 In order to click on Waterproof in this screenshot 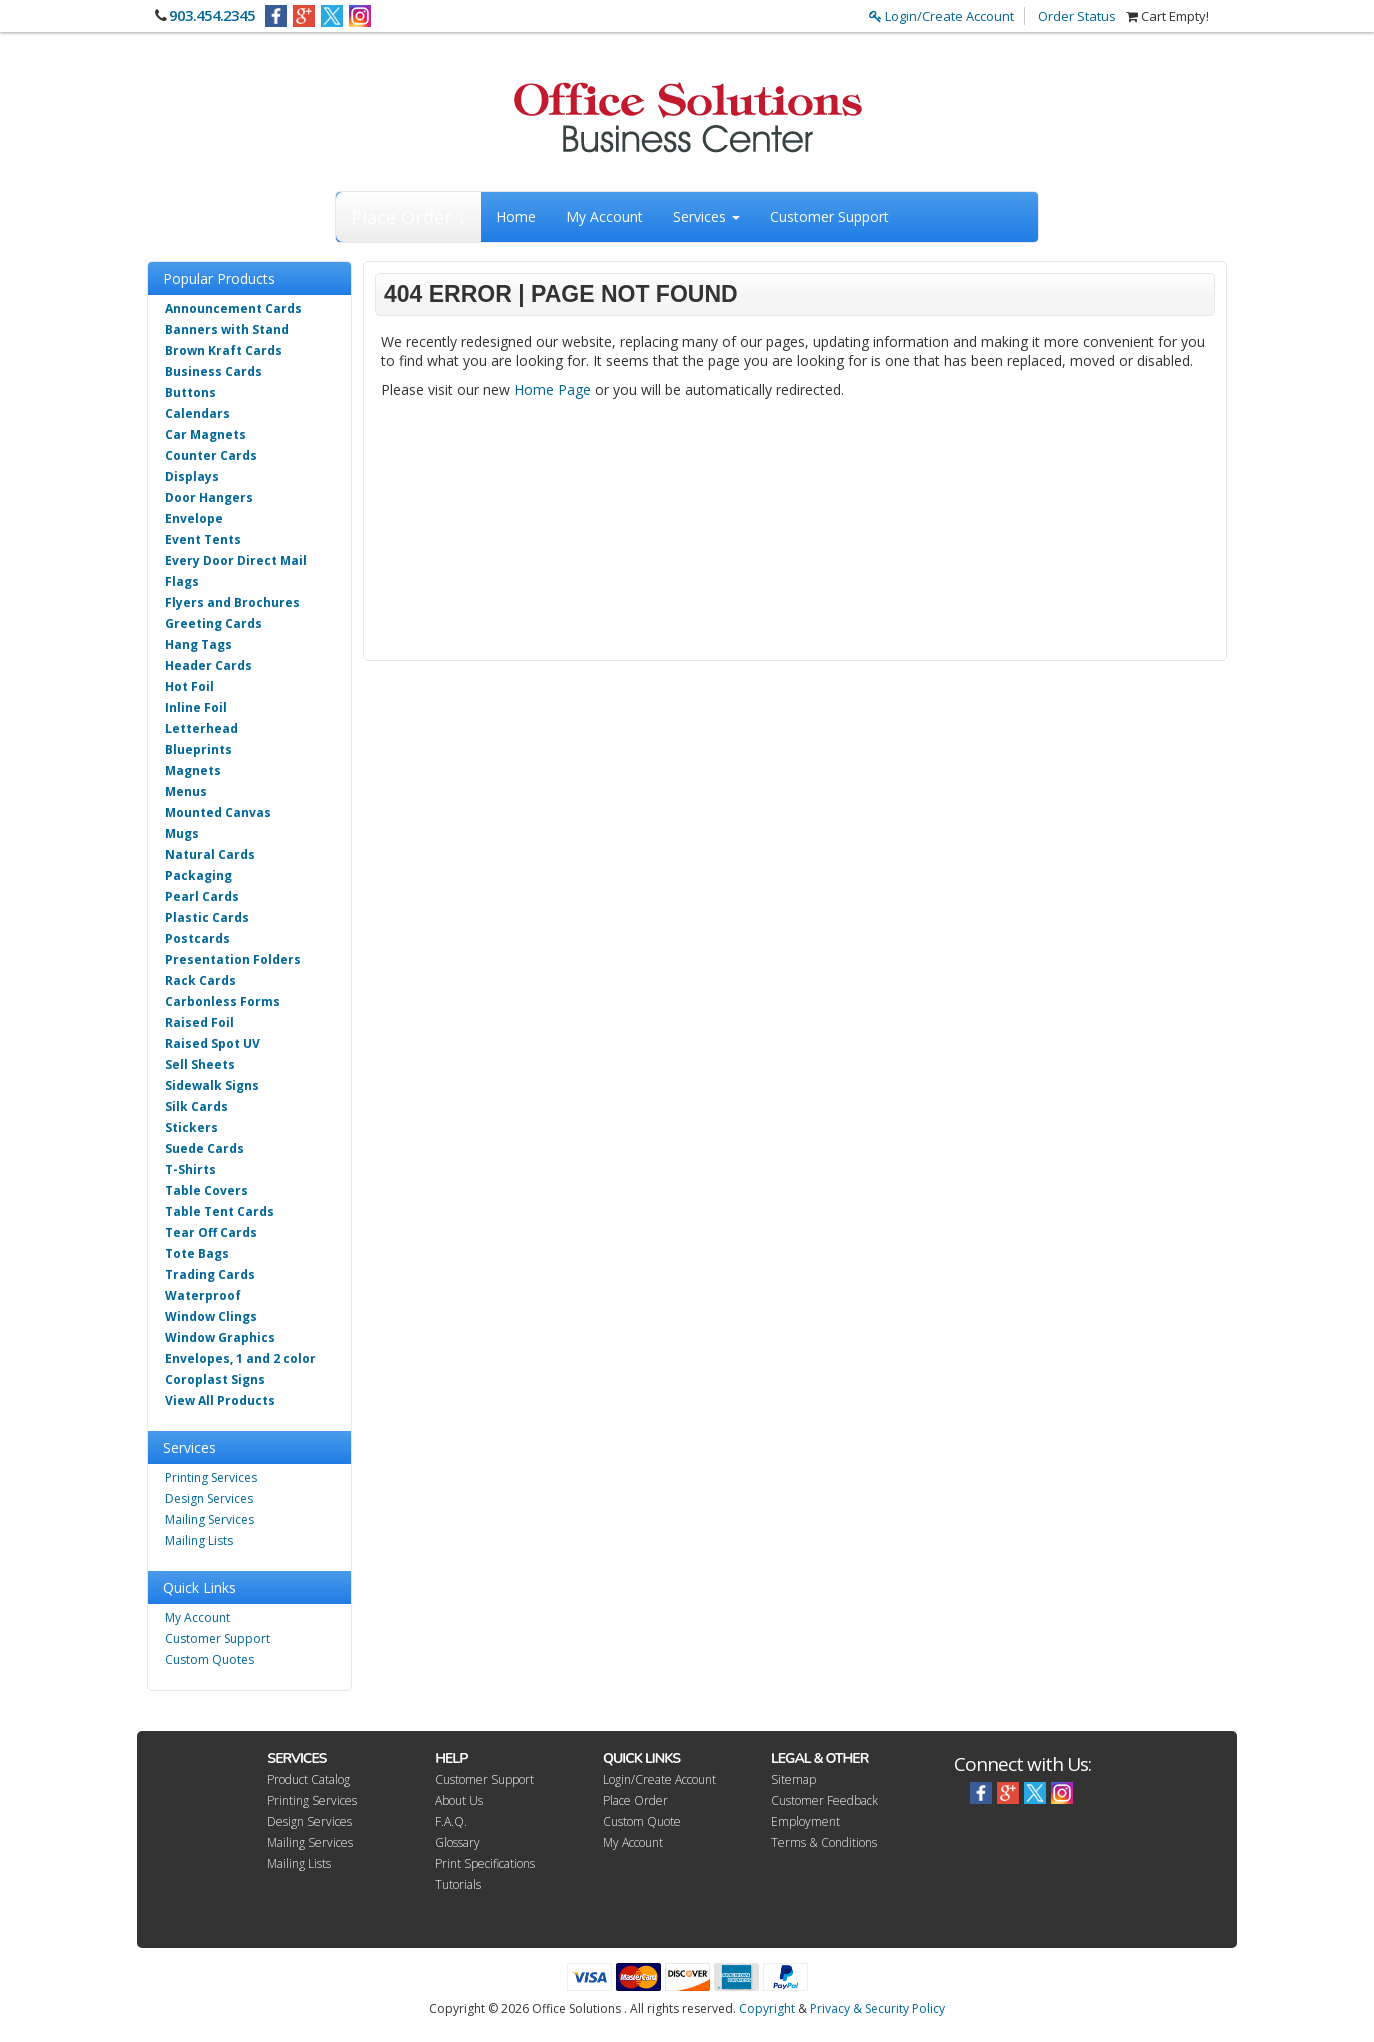, I will do `click(203, 1295)`.